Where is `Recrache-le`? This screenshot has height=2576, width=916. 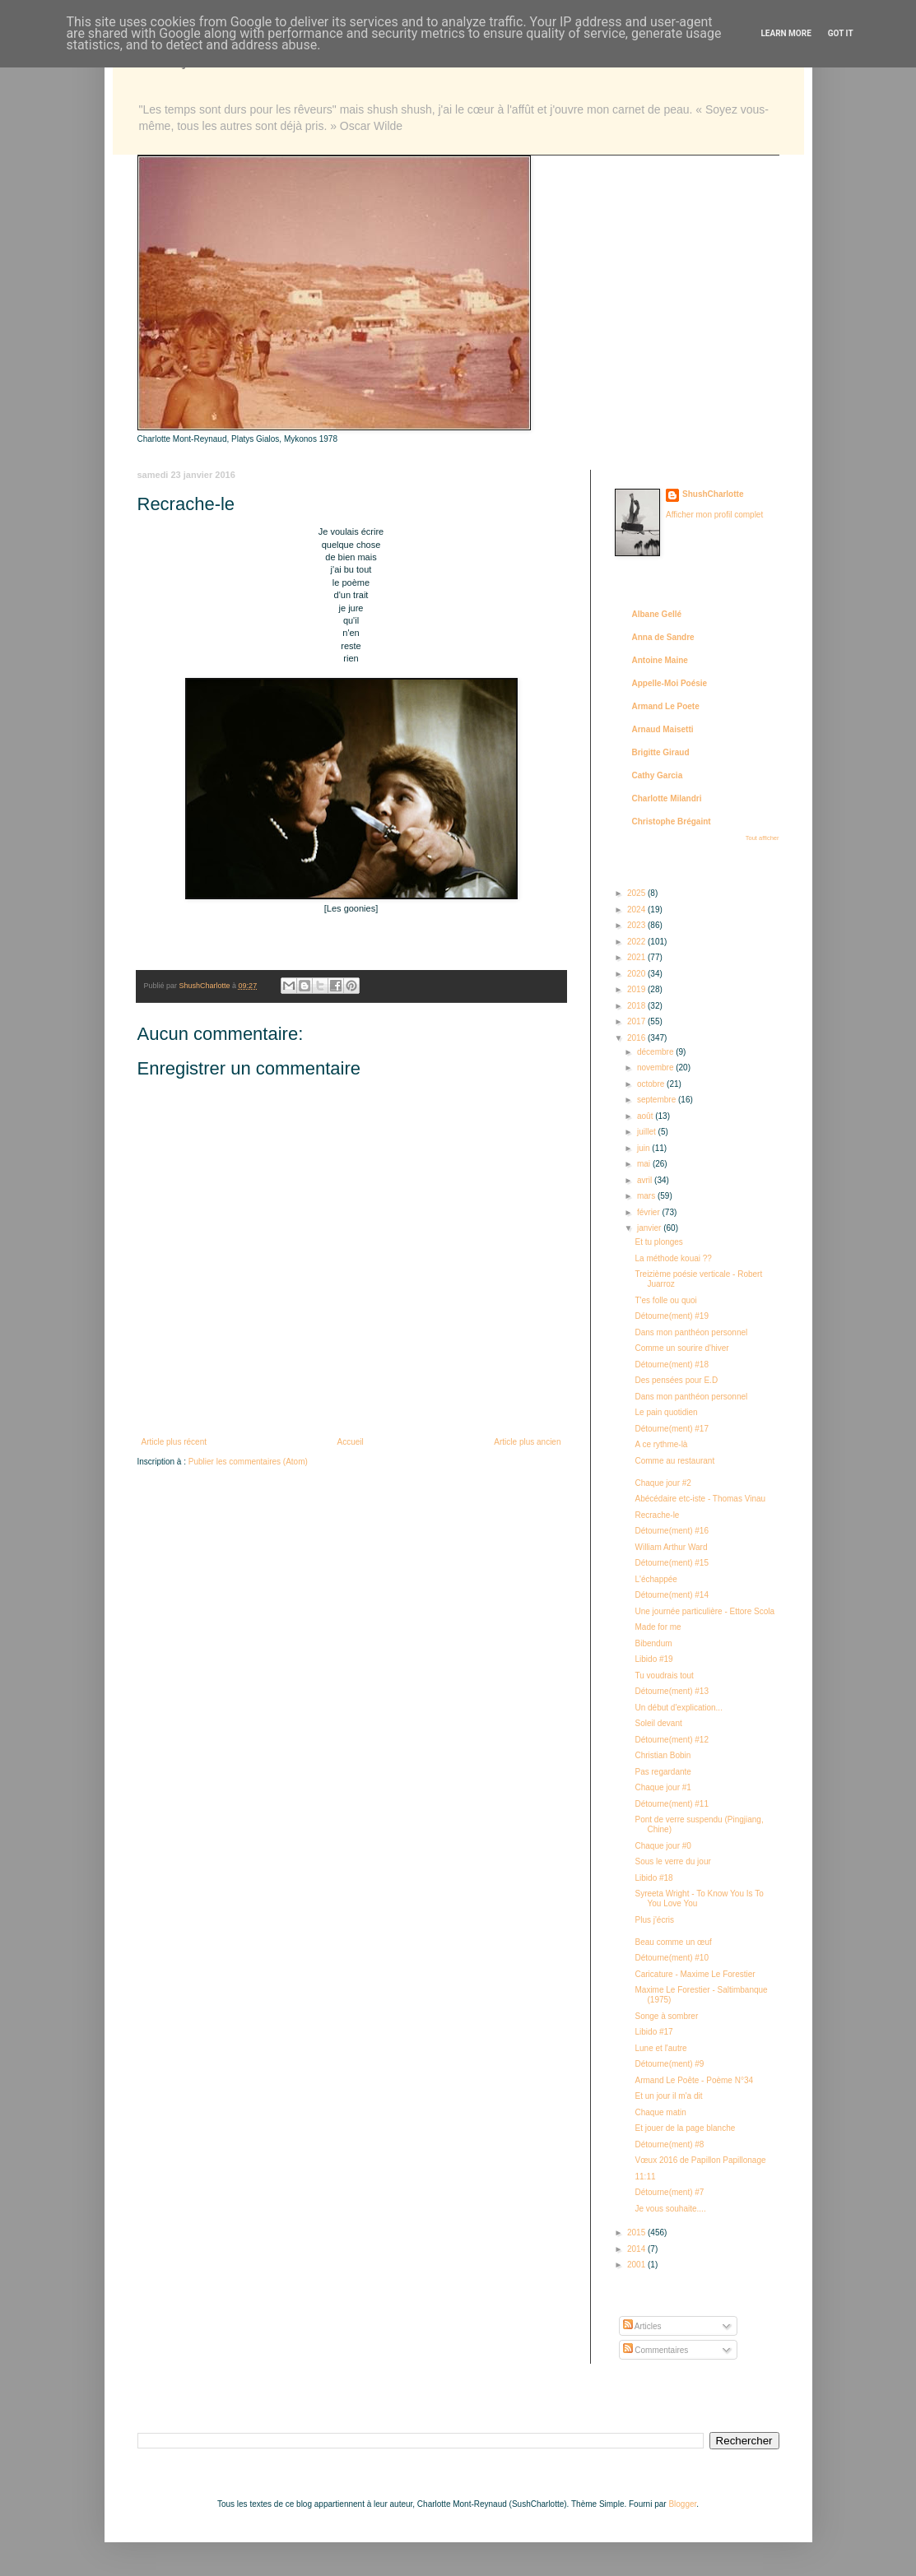 Recrache-le is located at coordinates (657, 1515).